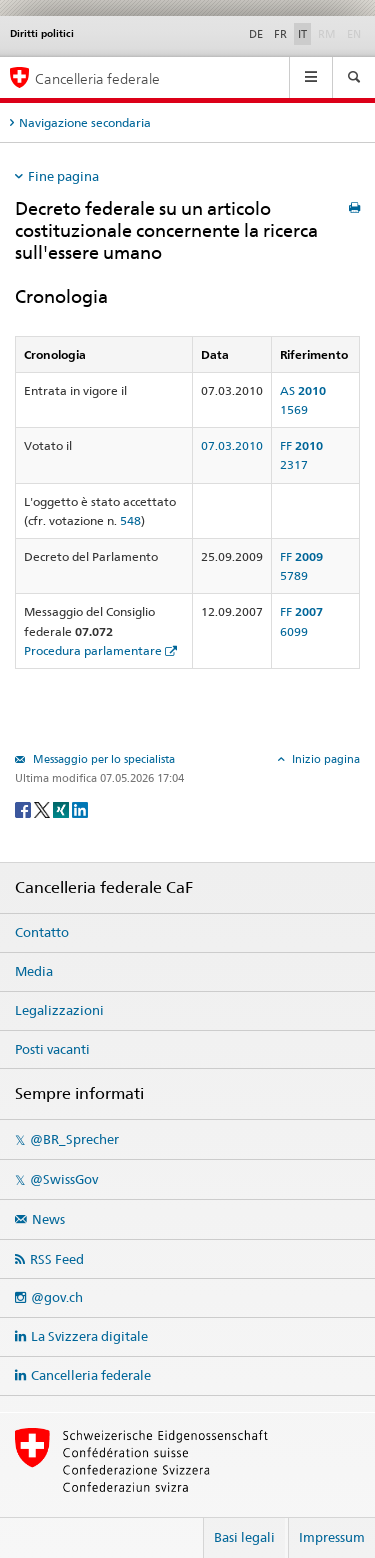 This screenshot has width=375, height=1558. I want to click on Inizio pagina, so click(324, 759).